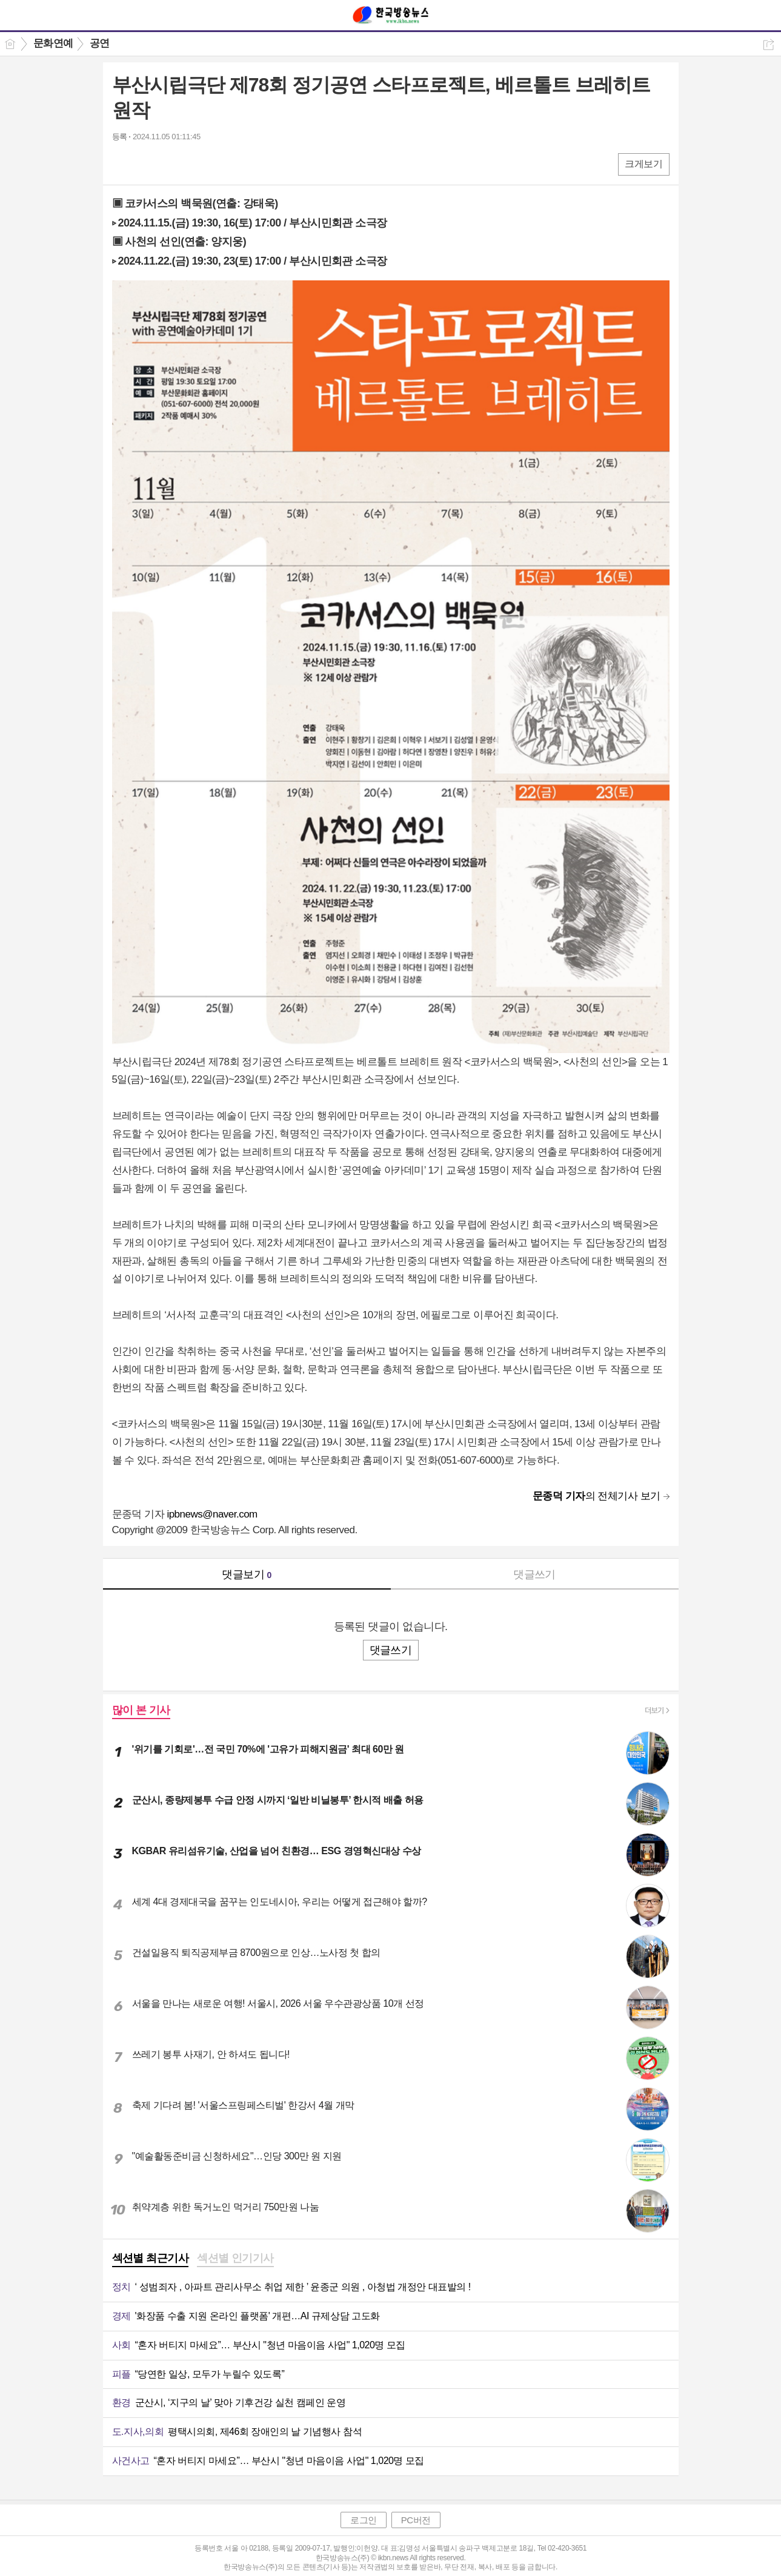  I want to click on 섹션별 최근기사 [presentation], so click(150, 2258).